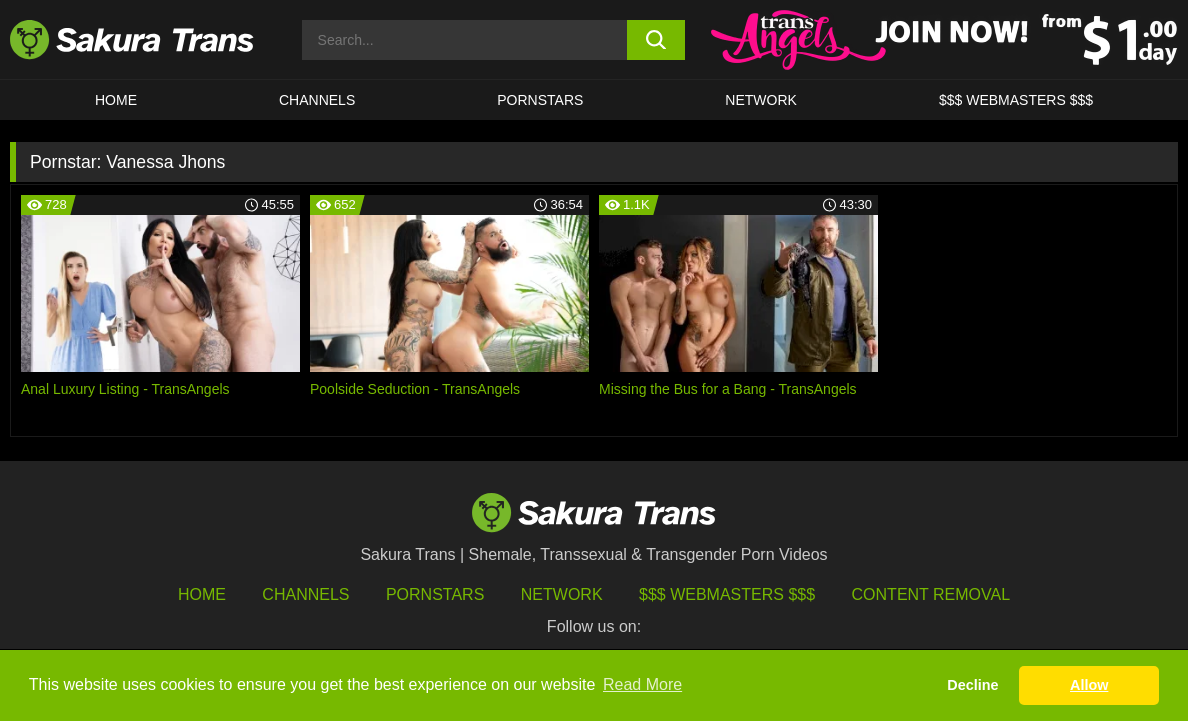  What do you see at coordinates (1016, 100) in the screenshot?
I see `$$$ WEBMASTERS $$$` at bounding box center [1016, 100].